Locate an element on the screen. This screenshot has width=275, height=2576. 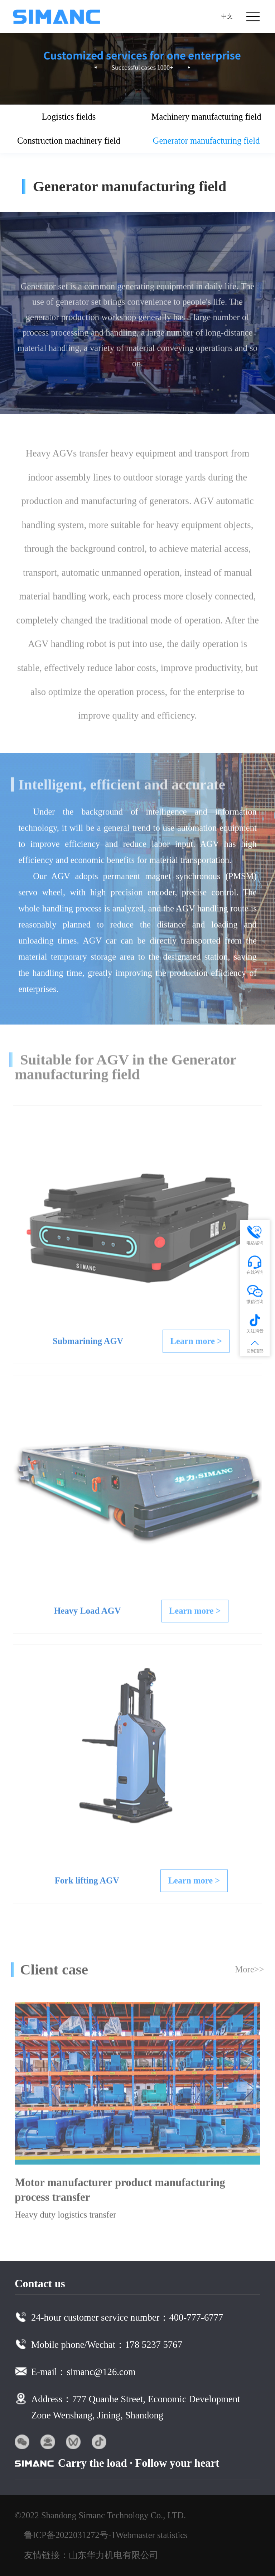
Fork lifting AGV is located at coordinates (87, 1884).